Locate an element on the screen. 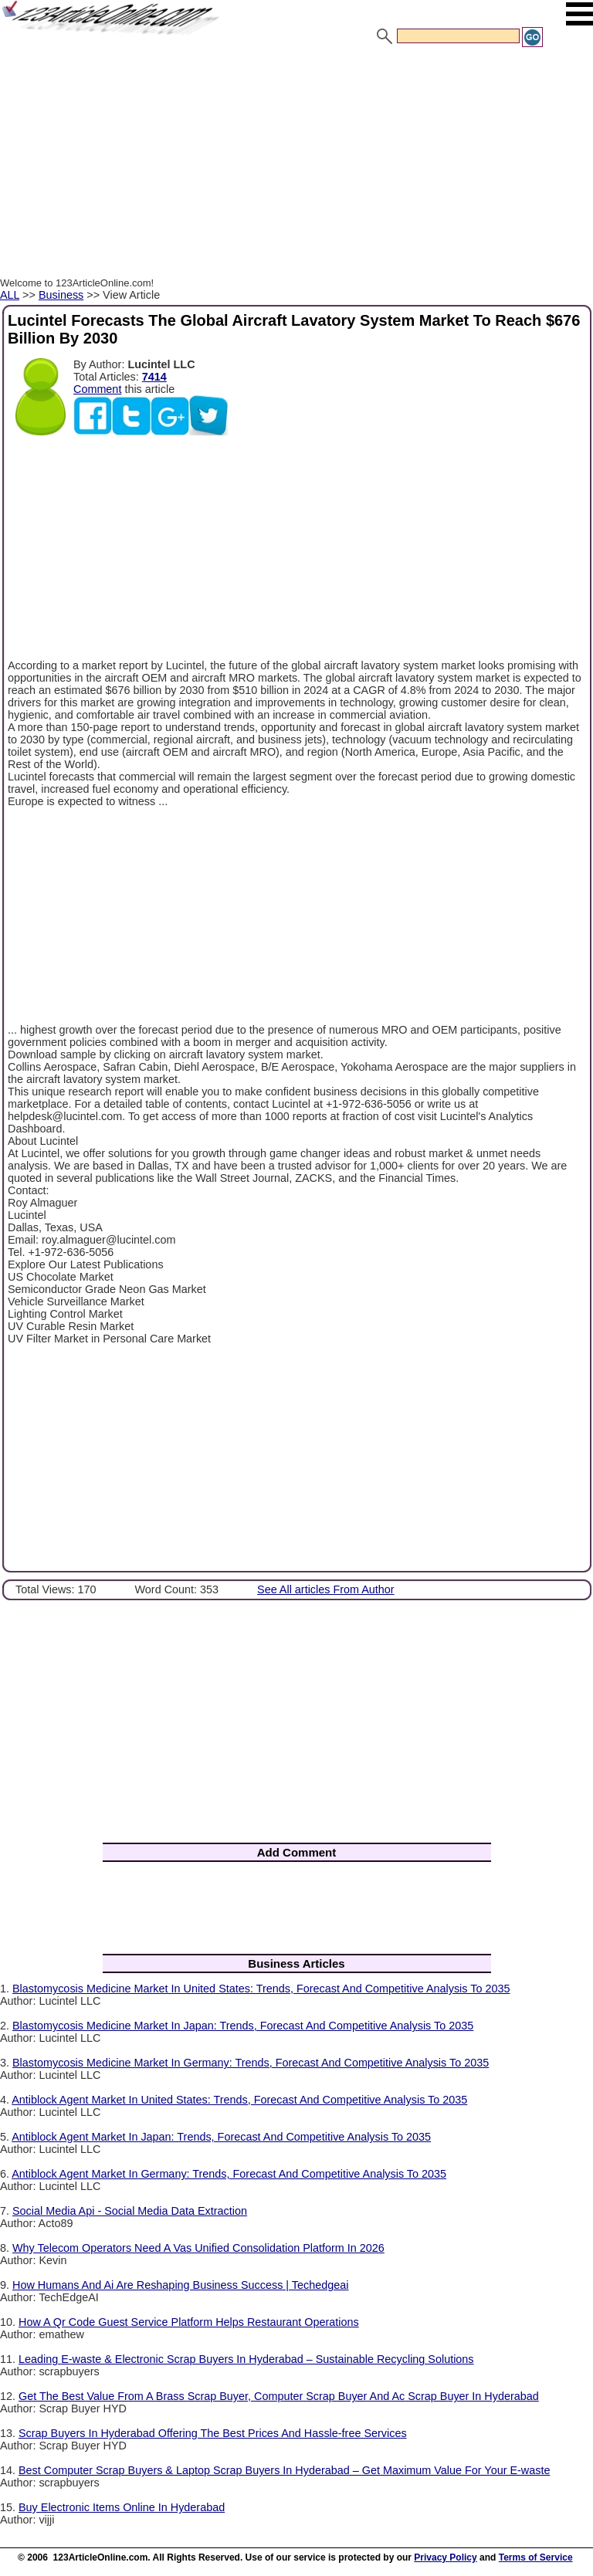 The height and width of the screenshot is (2576, 593). Antiblock Agent Market In Japan: Trends, Forecast And Competitive Analysis To 2035 is located at coordinates (221, 2137).